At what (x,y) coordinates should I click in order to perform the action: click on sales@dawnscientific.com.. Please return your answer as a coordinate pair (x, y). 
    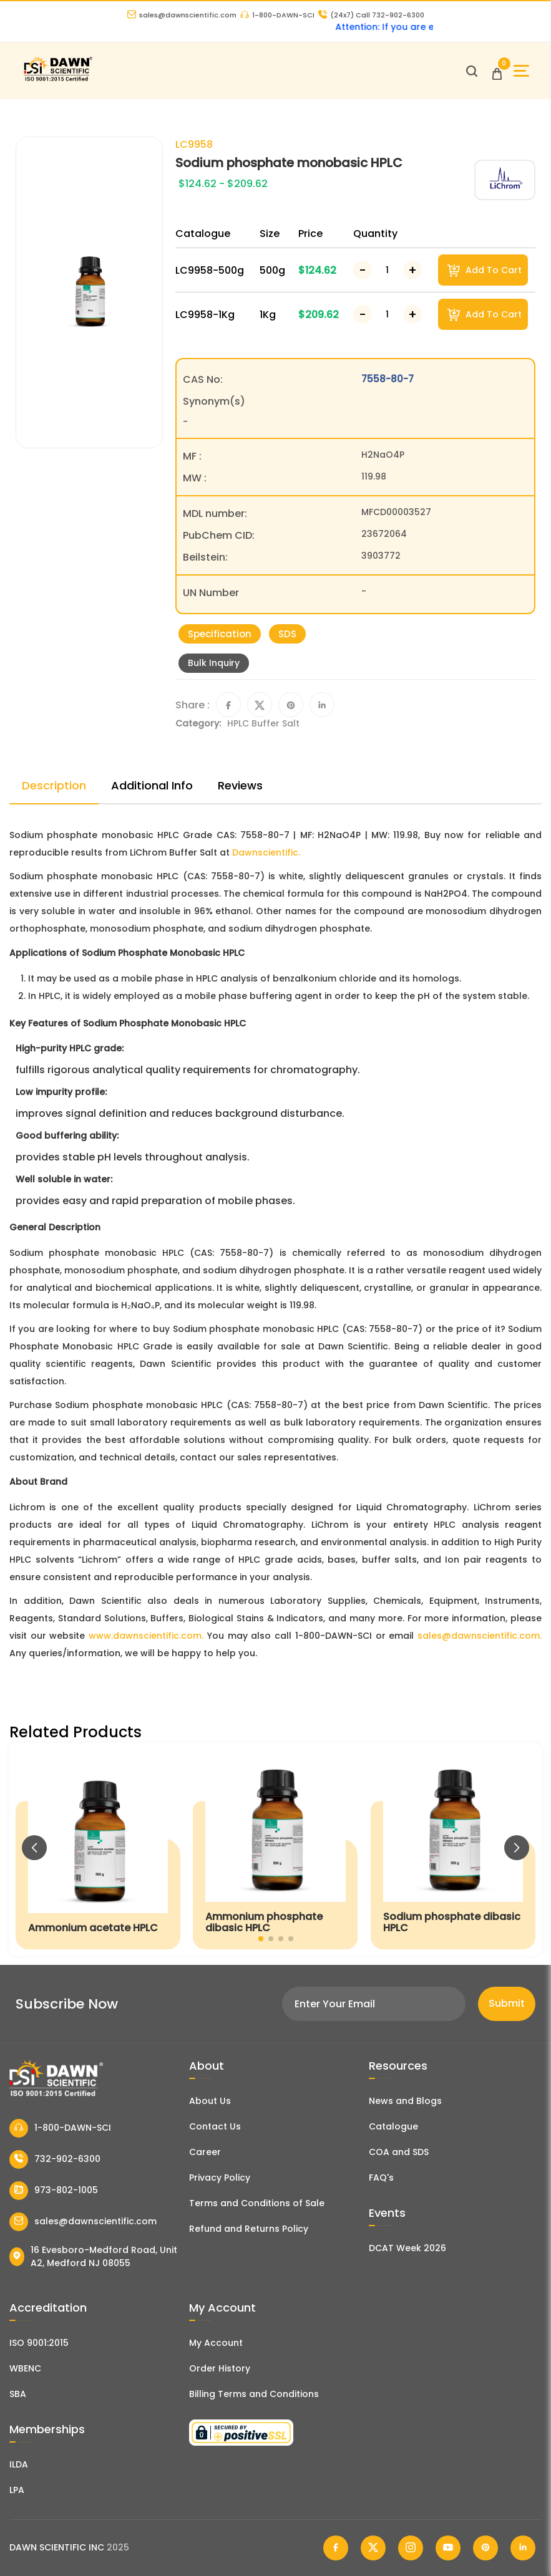
    Looking at the image, I should click on (479, 1635).